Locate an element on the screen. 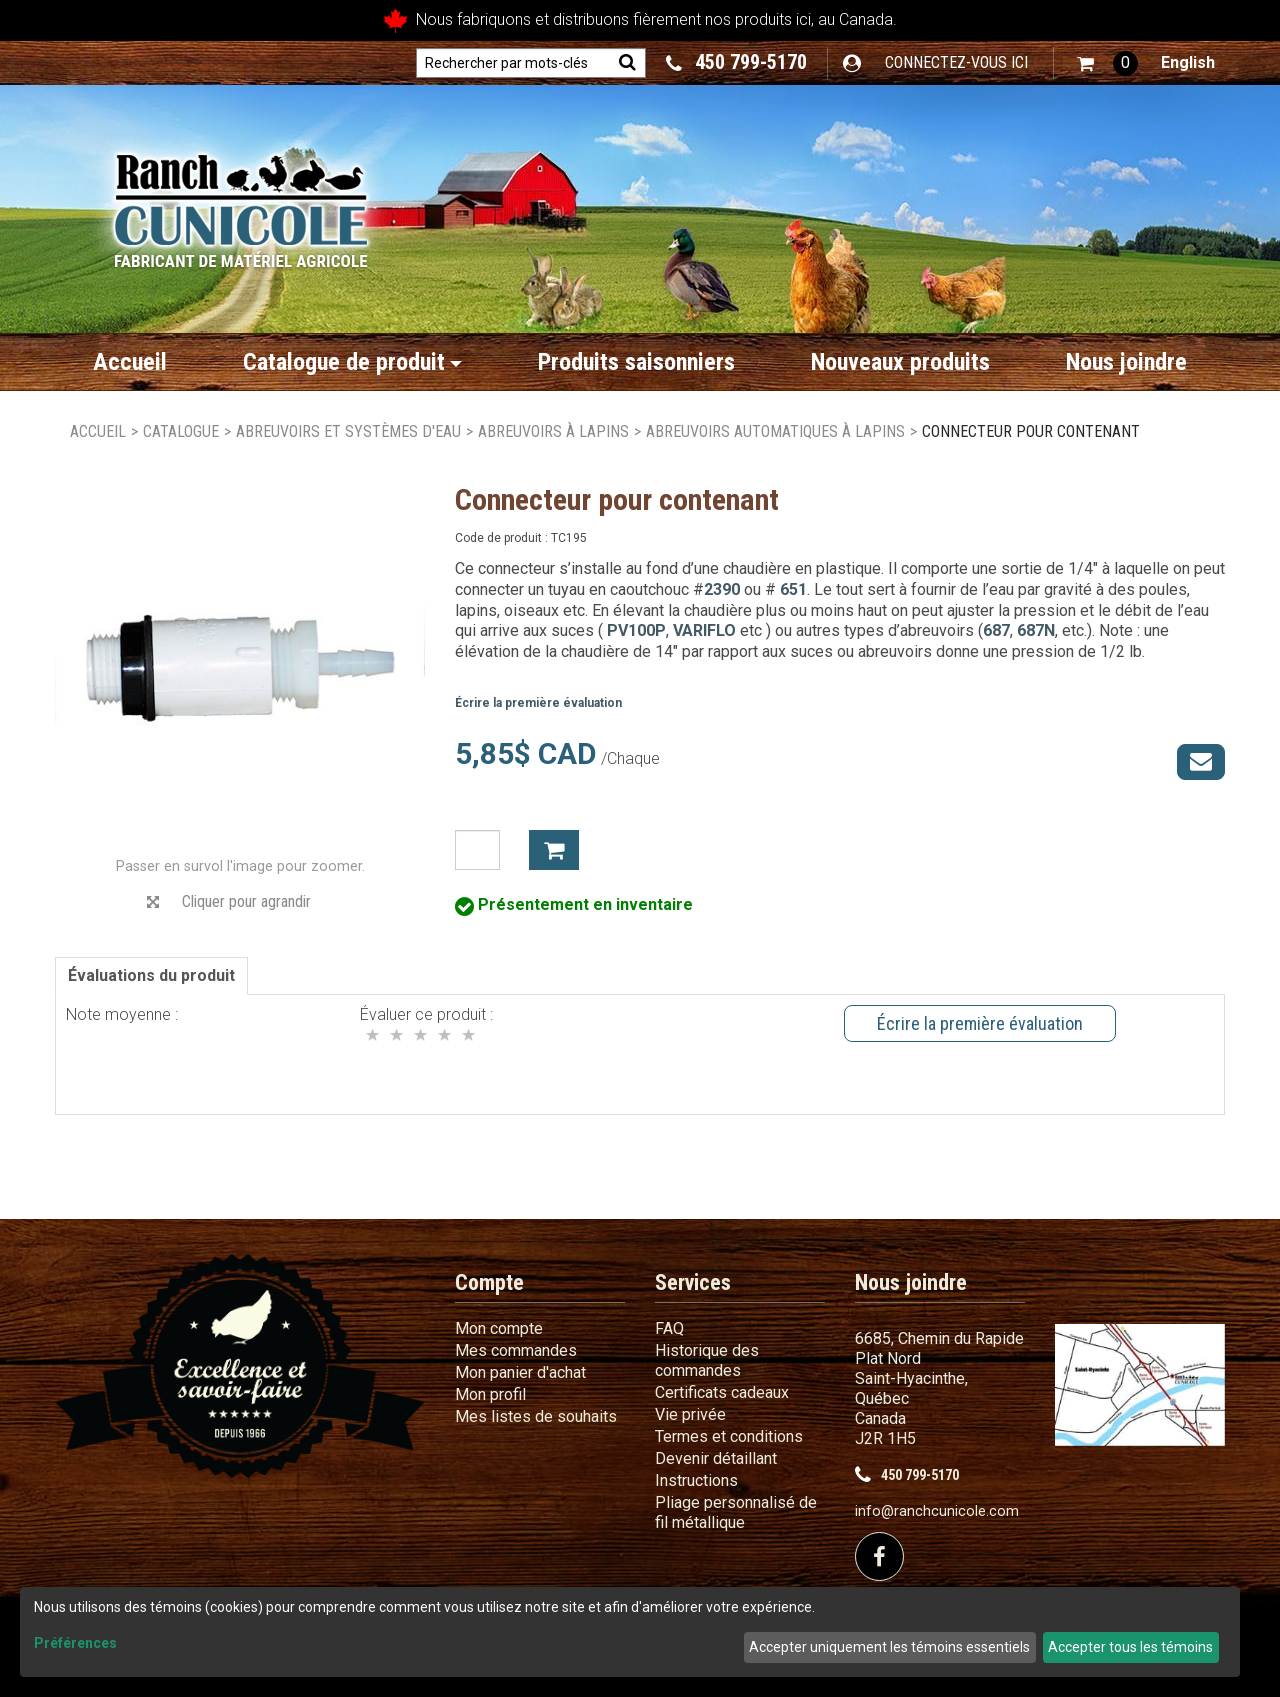 The width and height of the screenshot is (1280, 1697). Catalogue de produit is located at coordinates (352, 362).